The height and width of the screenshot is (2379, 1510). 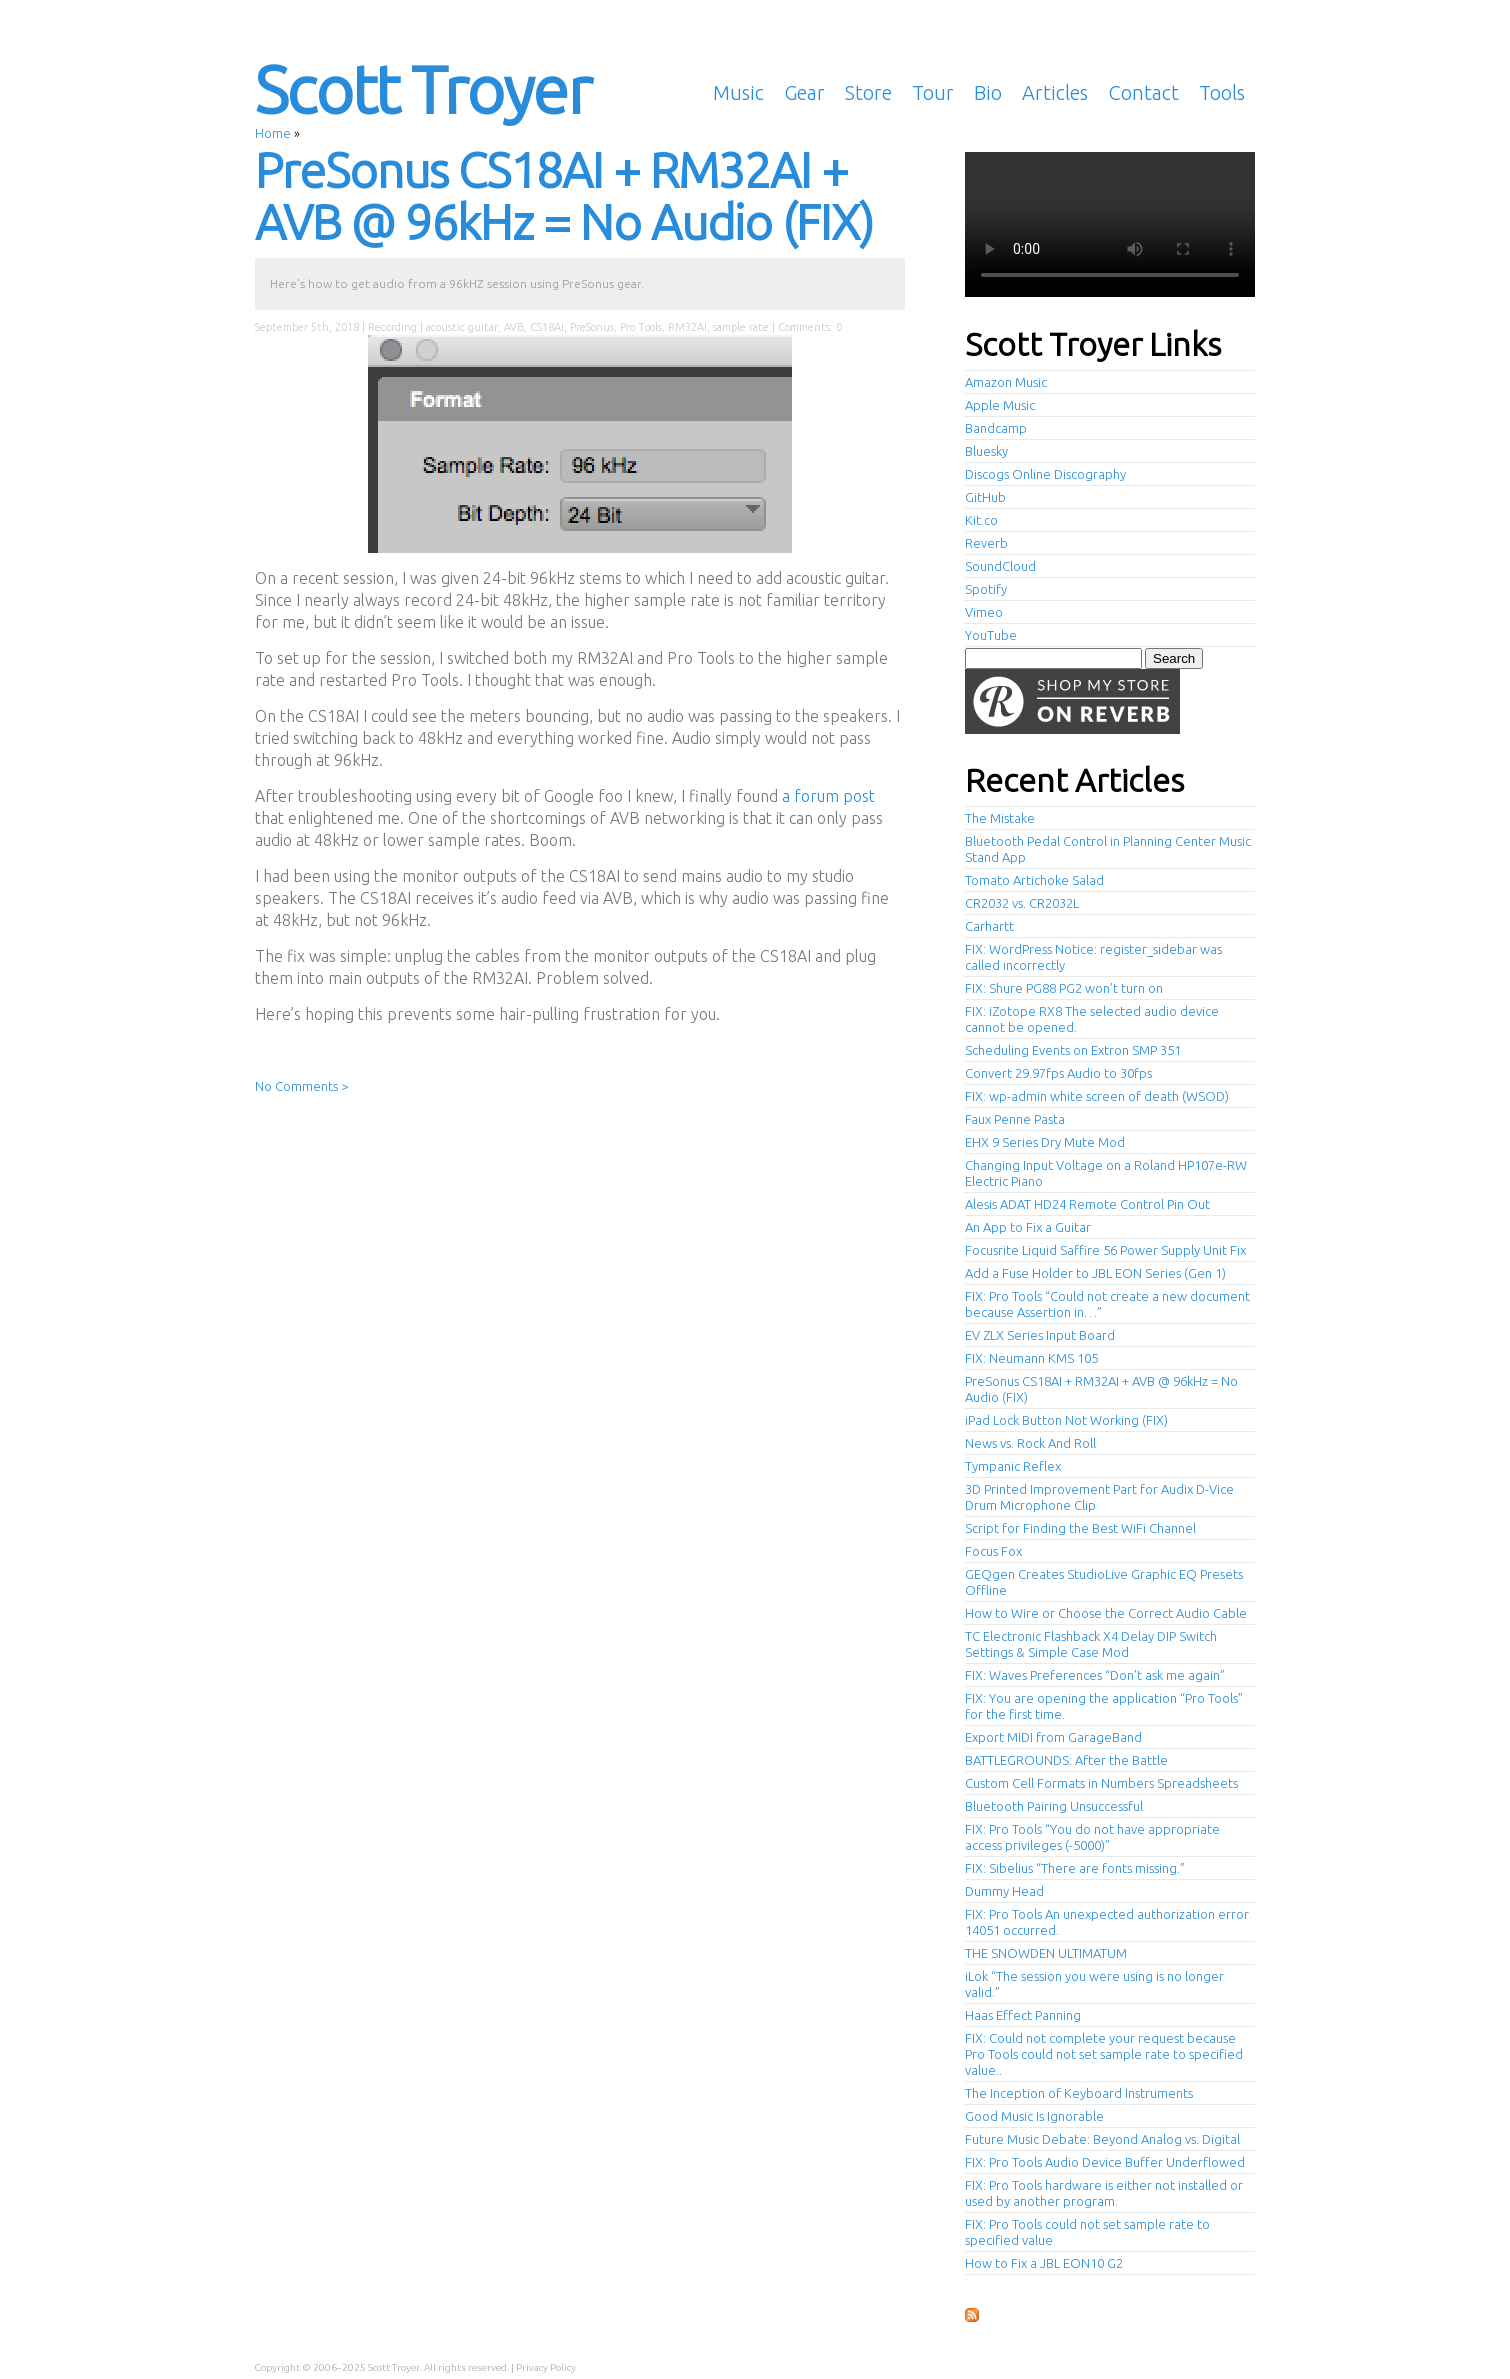 I want to click on FIX: Pro Tools “You do not have appropriate access privileges (-5000)”, so click(x=1092, y=1837).